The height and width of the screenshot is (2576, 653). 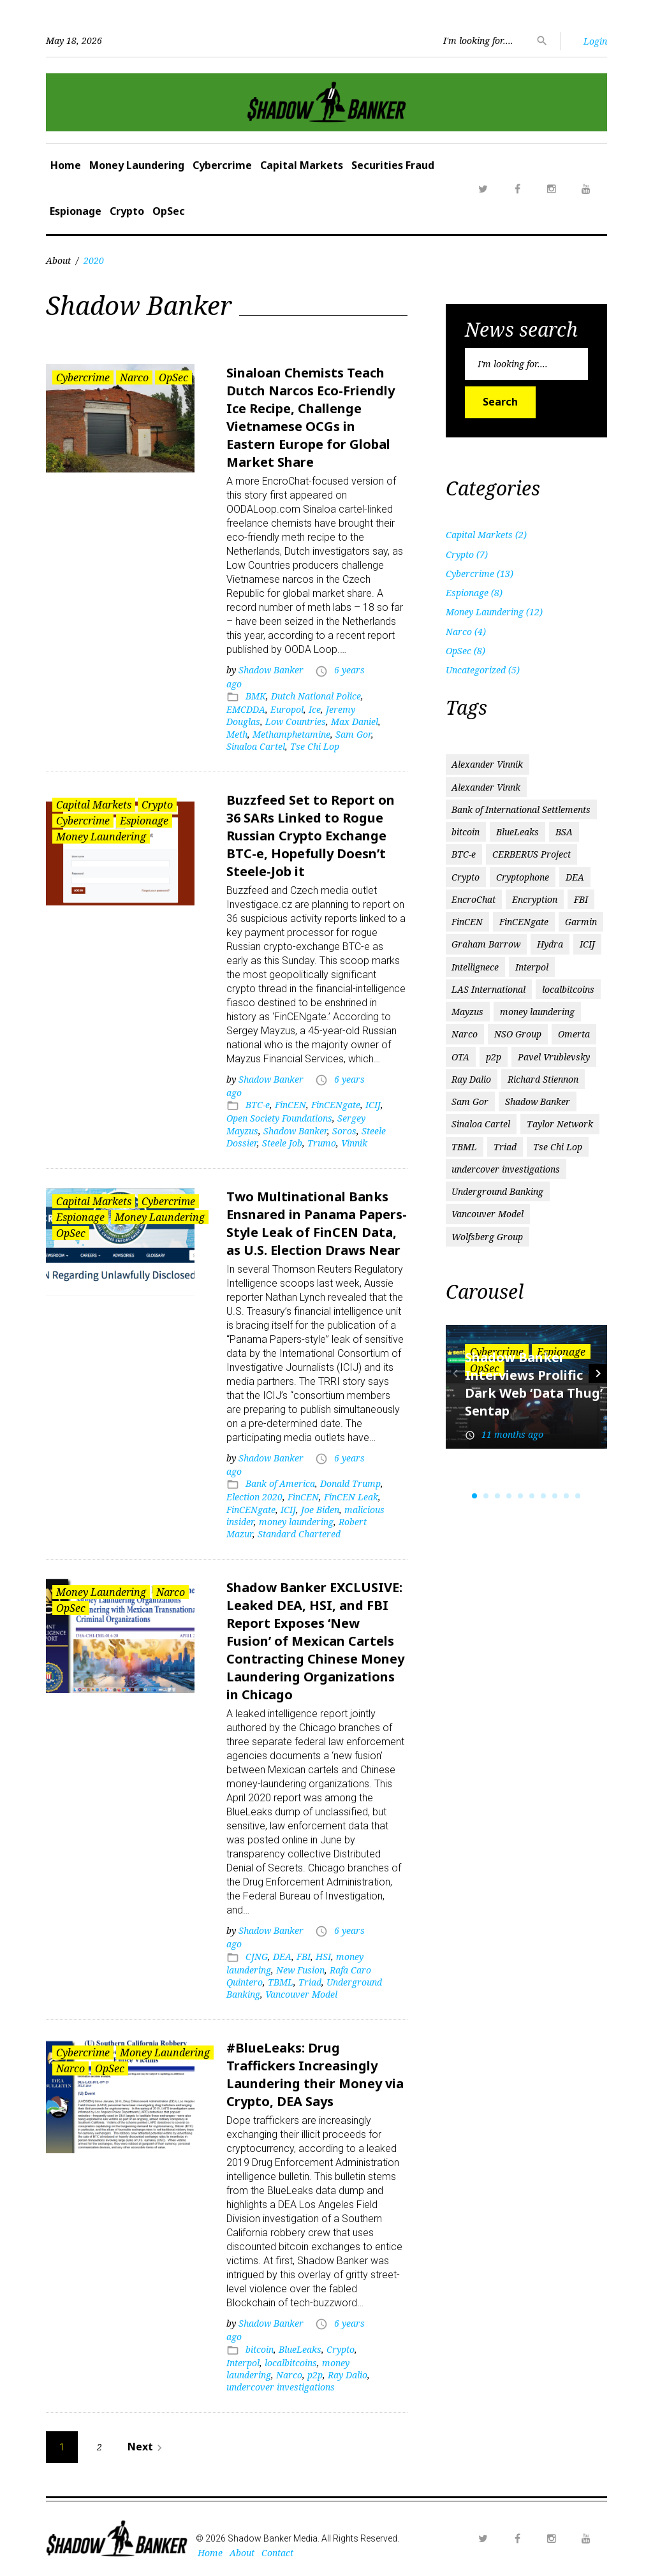 What do you see at coordinates (282, 1143) in the screenshot?
I see `Steele Job` at bounding box center [282, 1143].